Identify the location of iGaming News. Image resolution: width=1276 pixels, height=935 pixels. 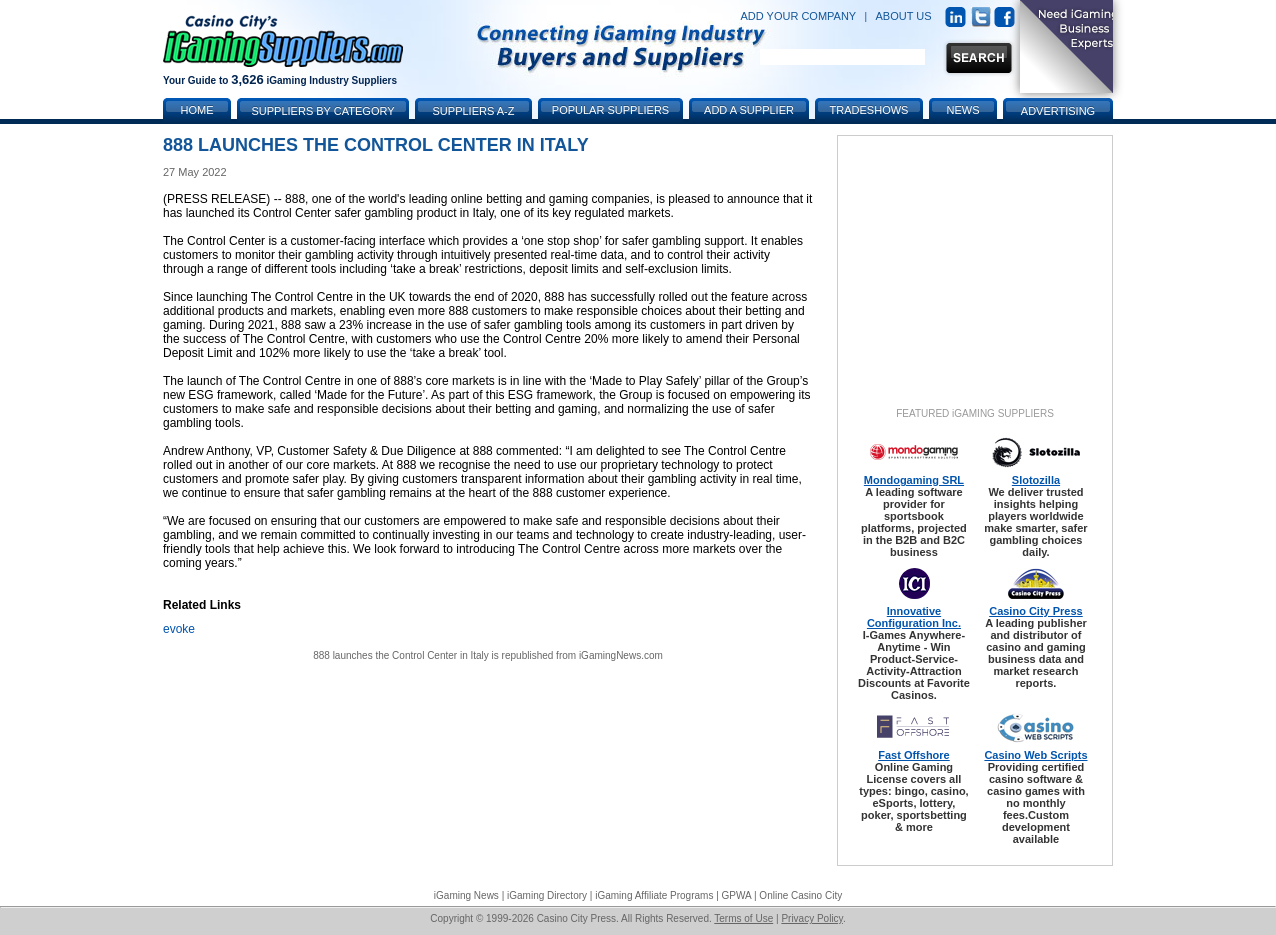
(466, 895).